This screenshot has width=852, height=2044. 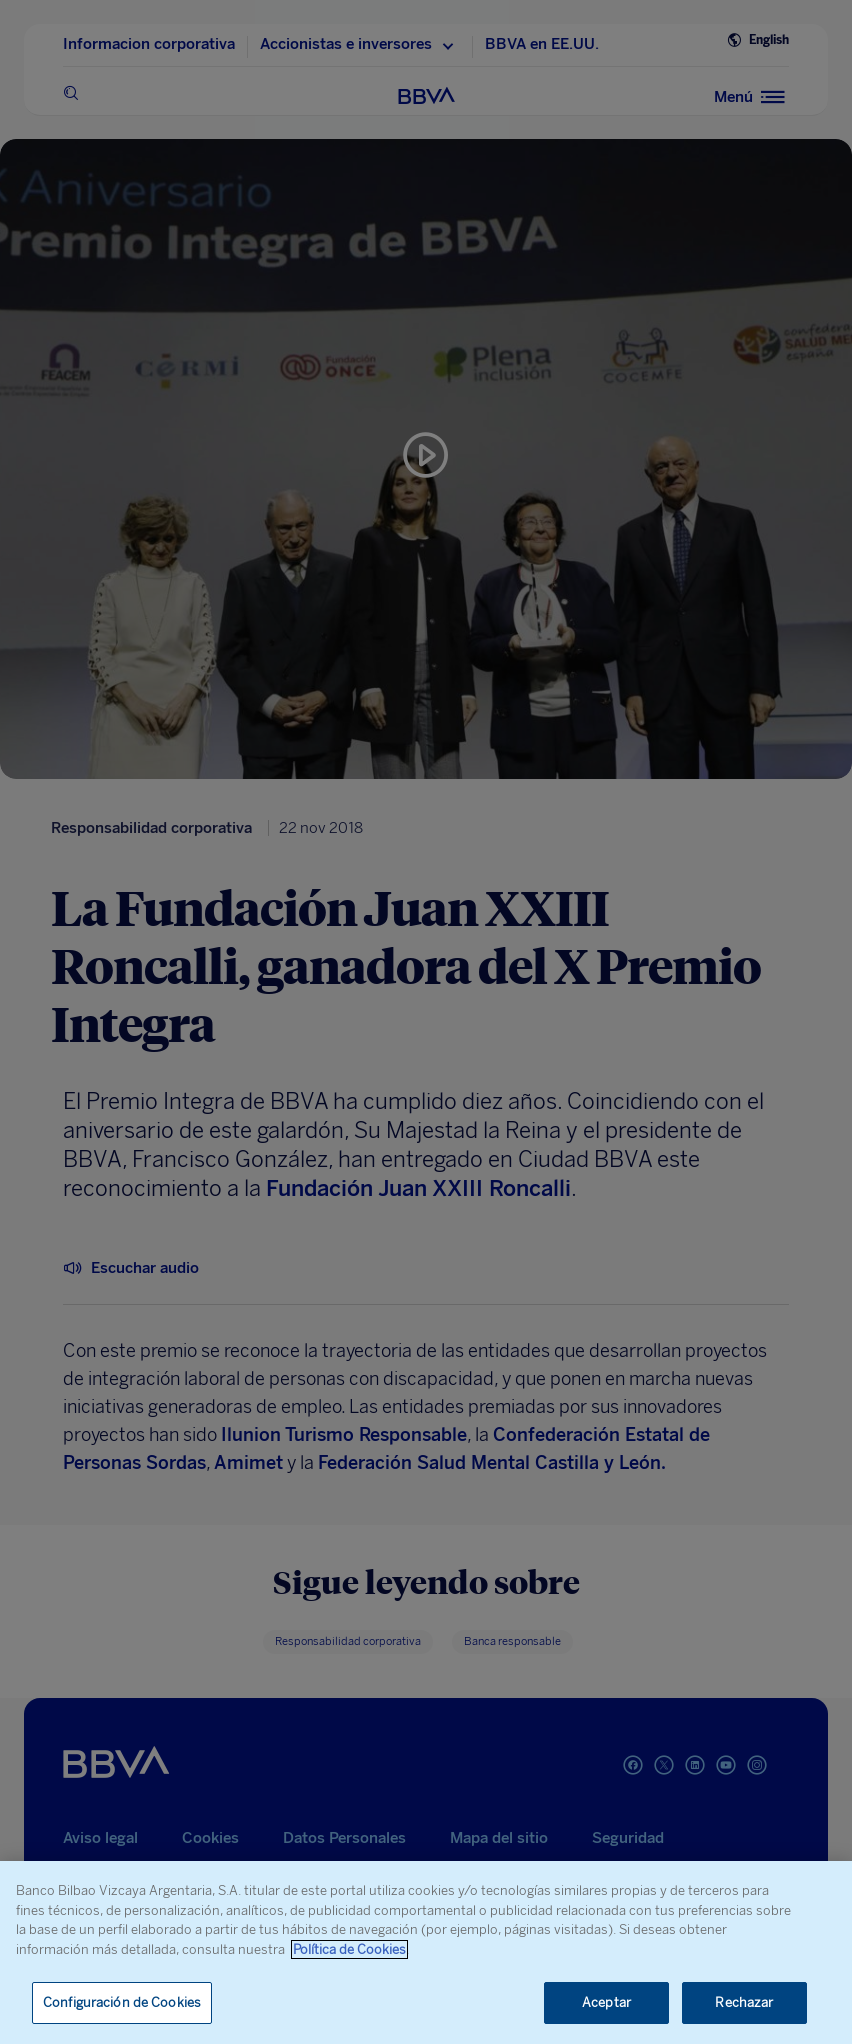 I want to click on Configuración de Cookies, so click(x=122, y=2002).